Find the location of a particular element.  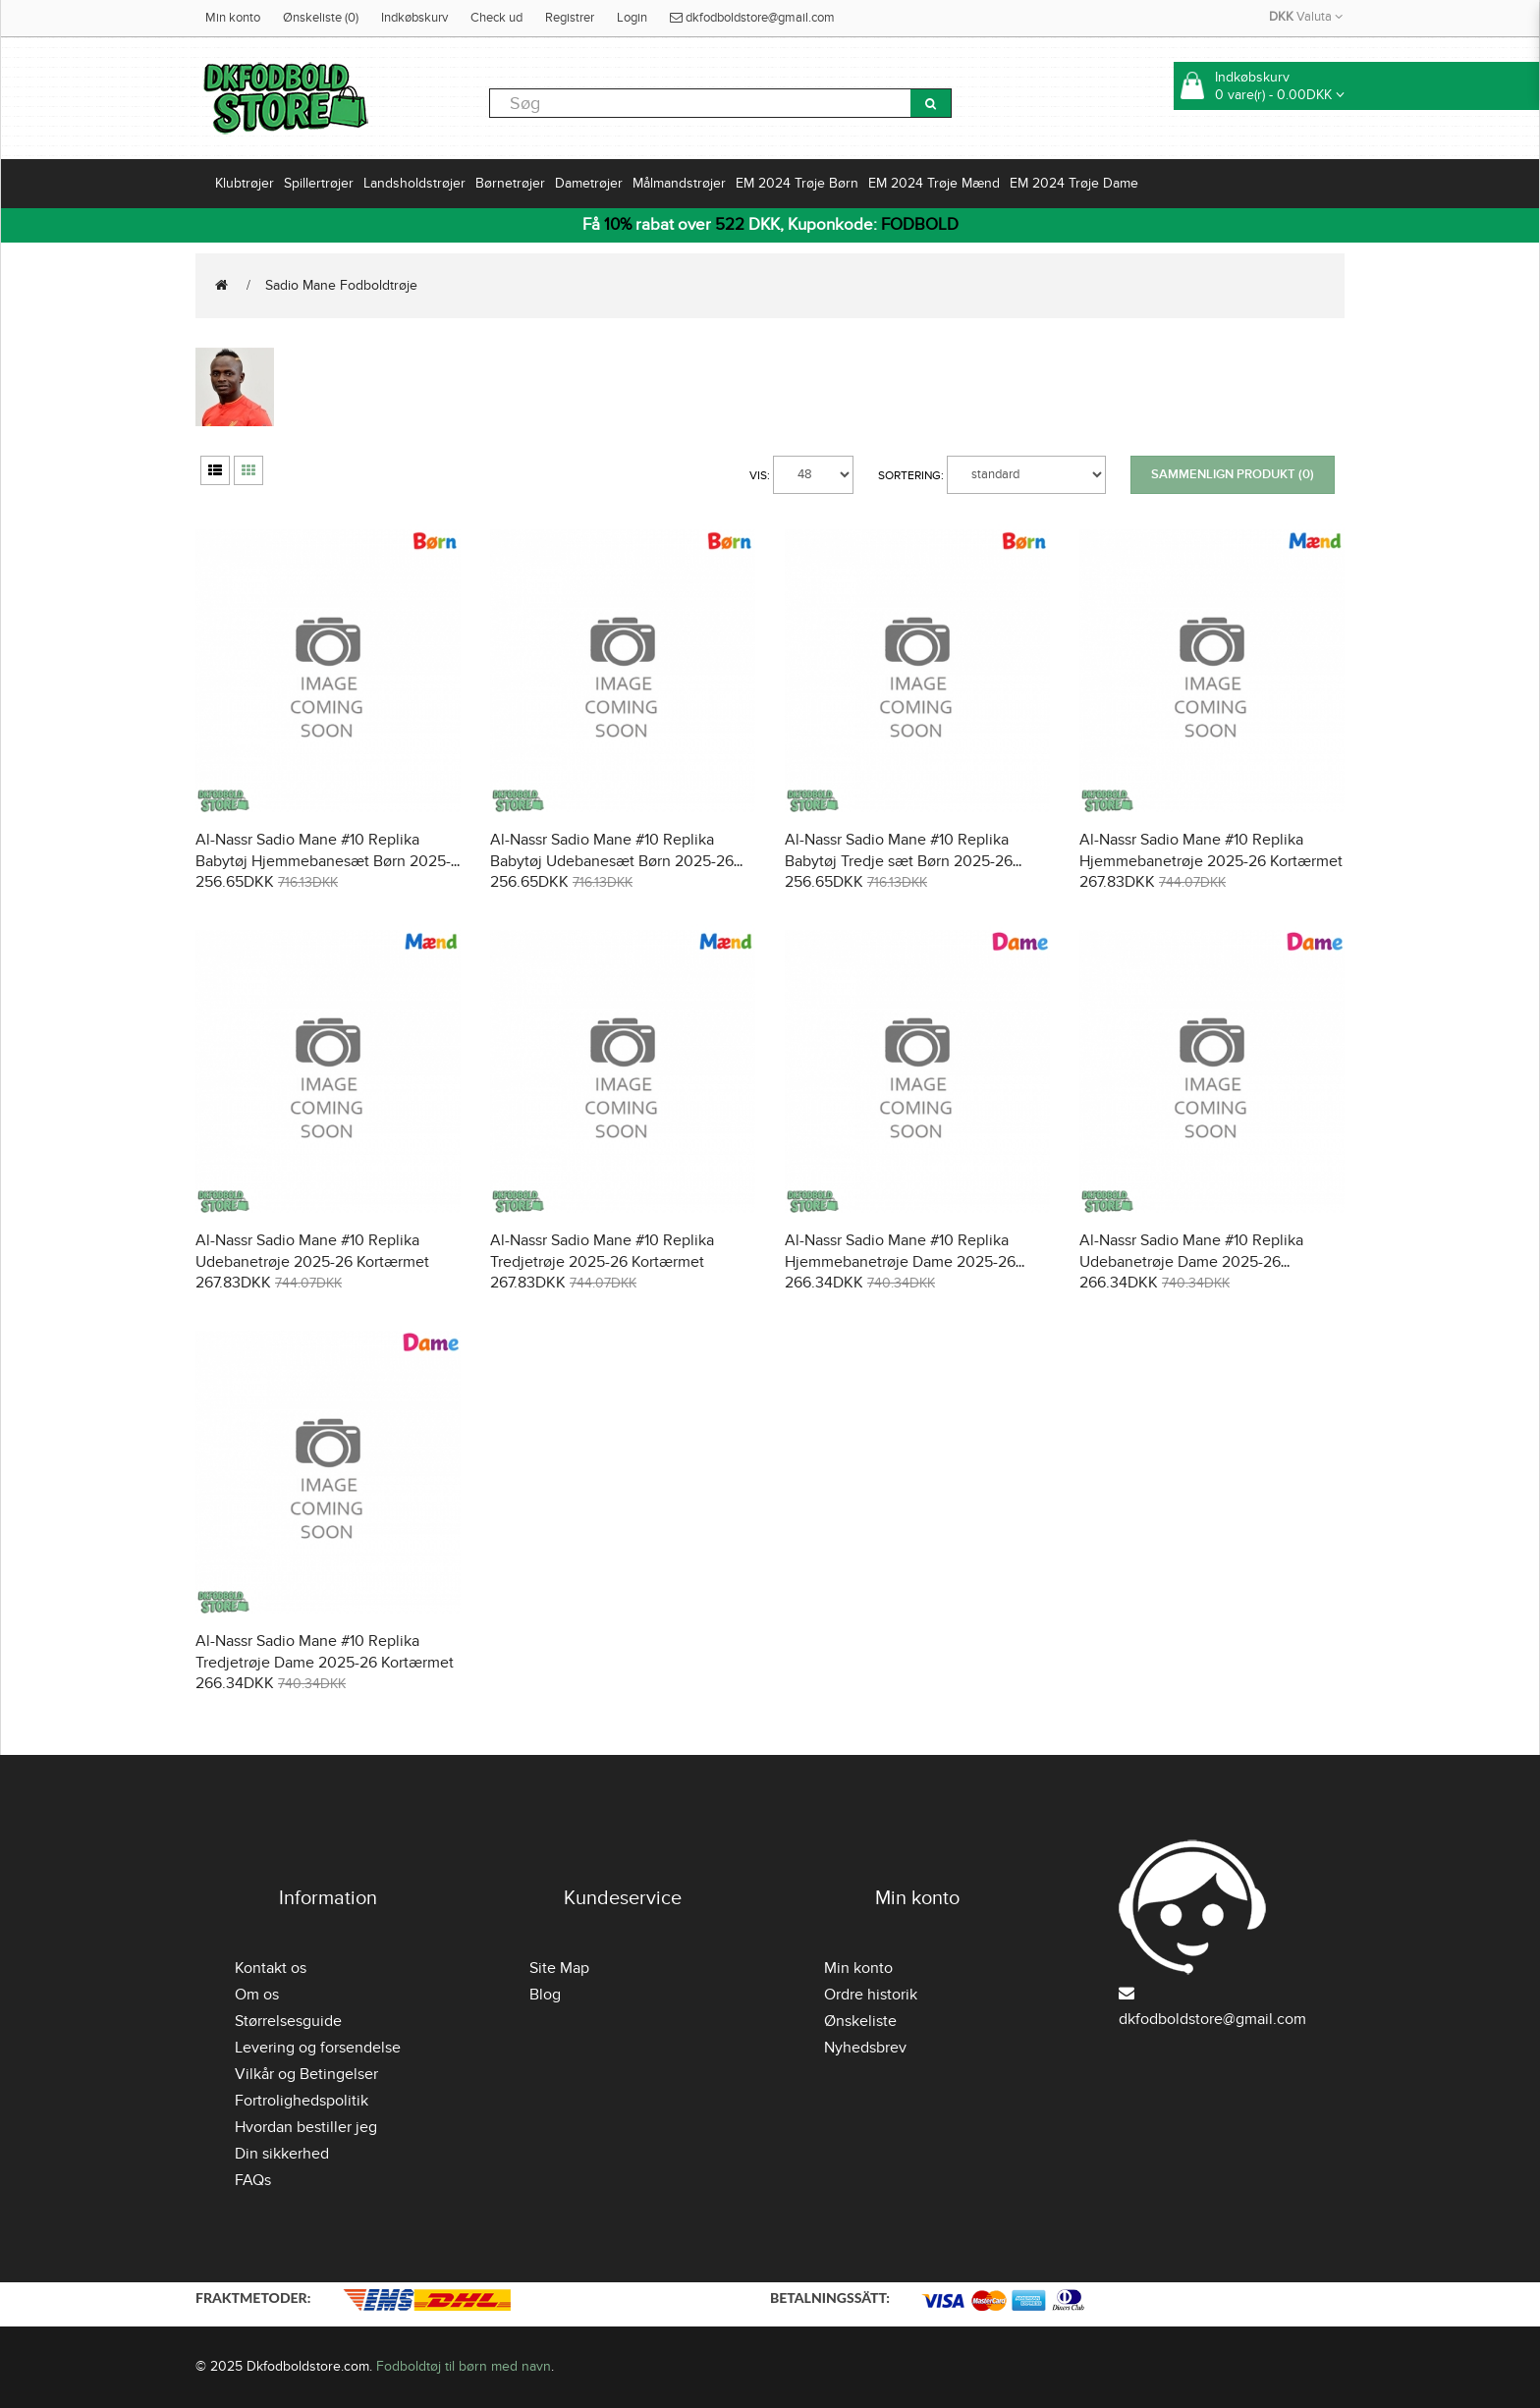

Al-Nassr Sadio Mane #10 Replika Babytøj Hjemmebanesæt Børn 2025-26 Kortærmet (+ Korte bukser) is located at coordinates (323, 861).